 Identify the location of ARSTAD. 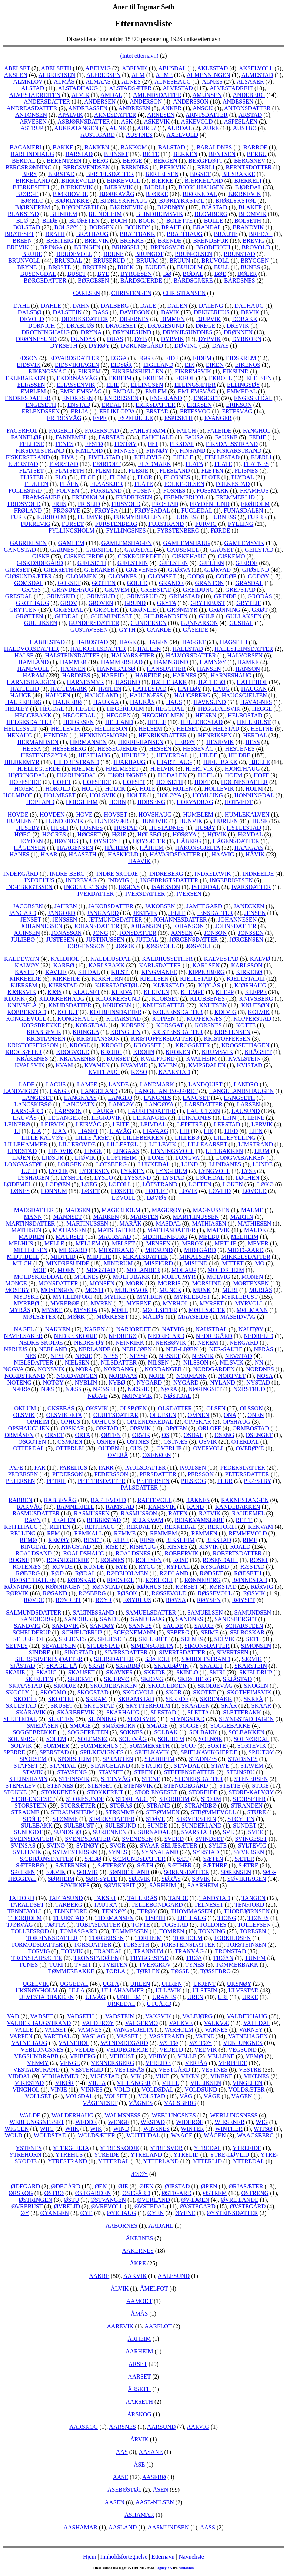
(250, 115).